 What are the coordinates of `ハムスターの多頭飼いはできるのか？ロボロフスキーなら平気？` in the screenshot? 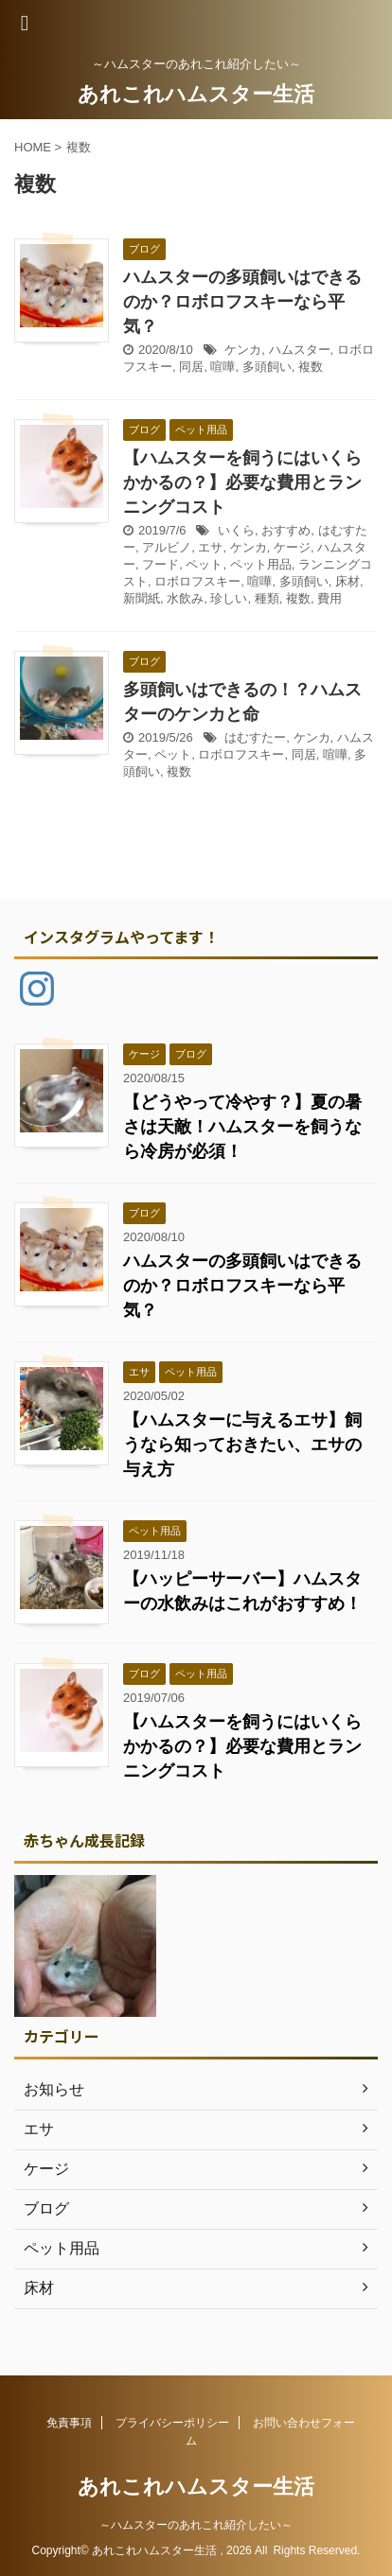 It's located at (242, 302).